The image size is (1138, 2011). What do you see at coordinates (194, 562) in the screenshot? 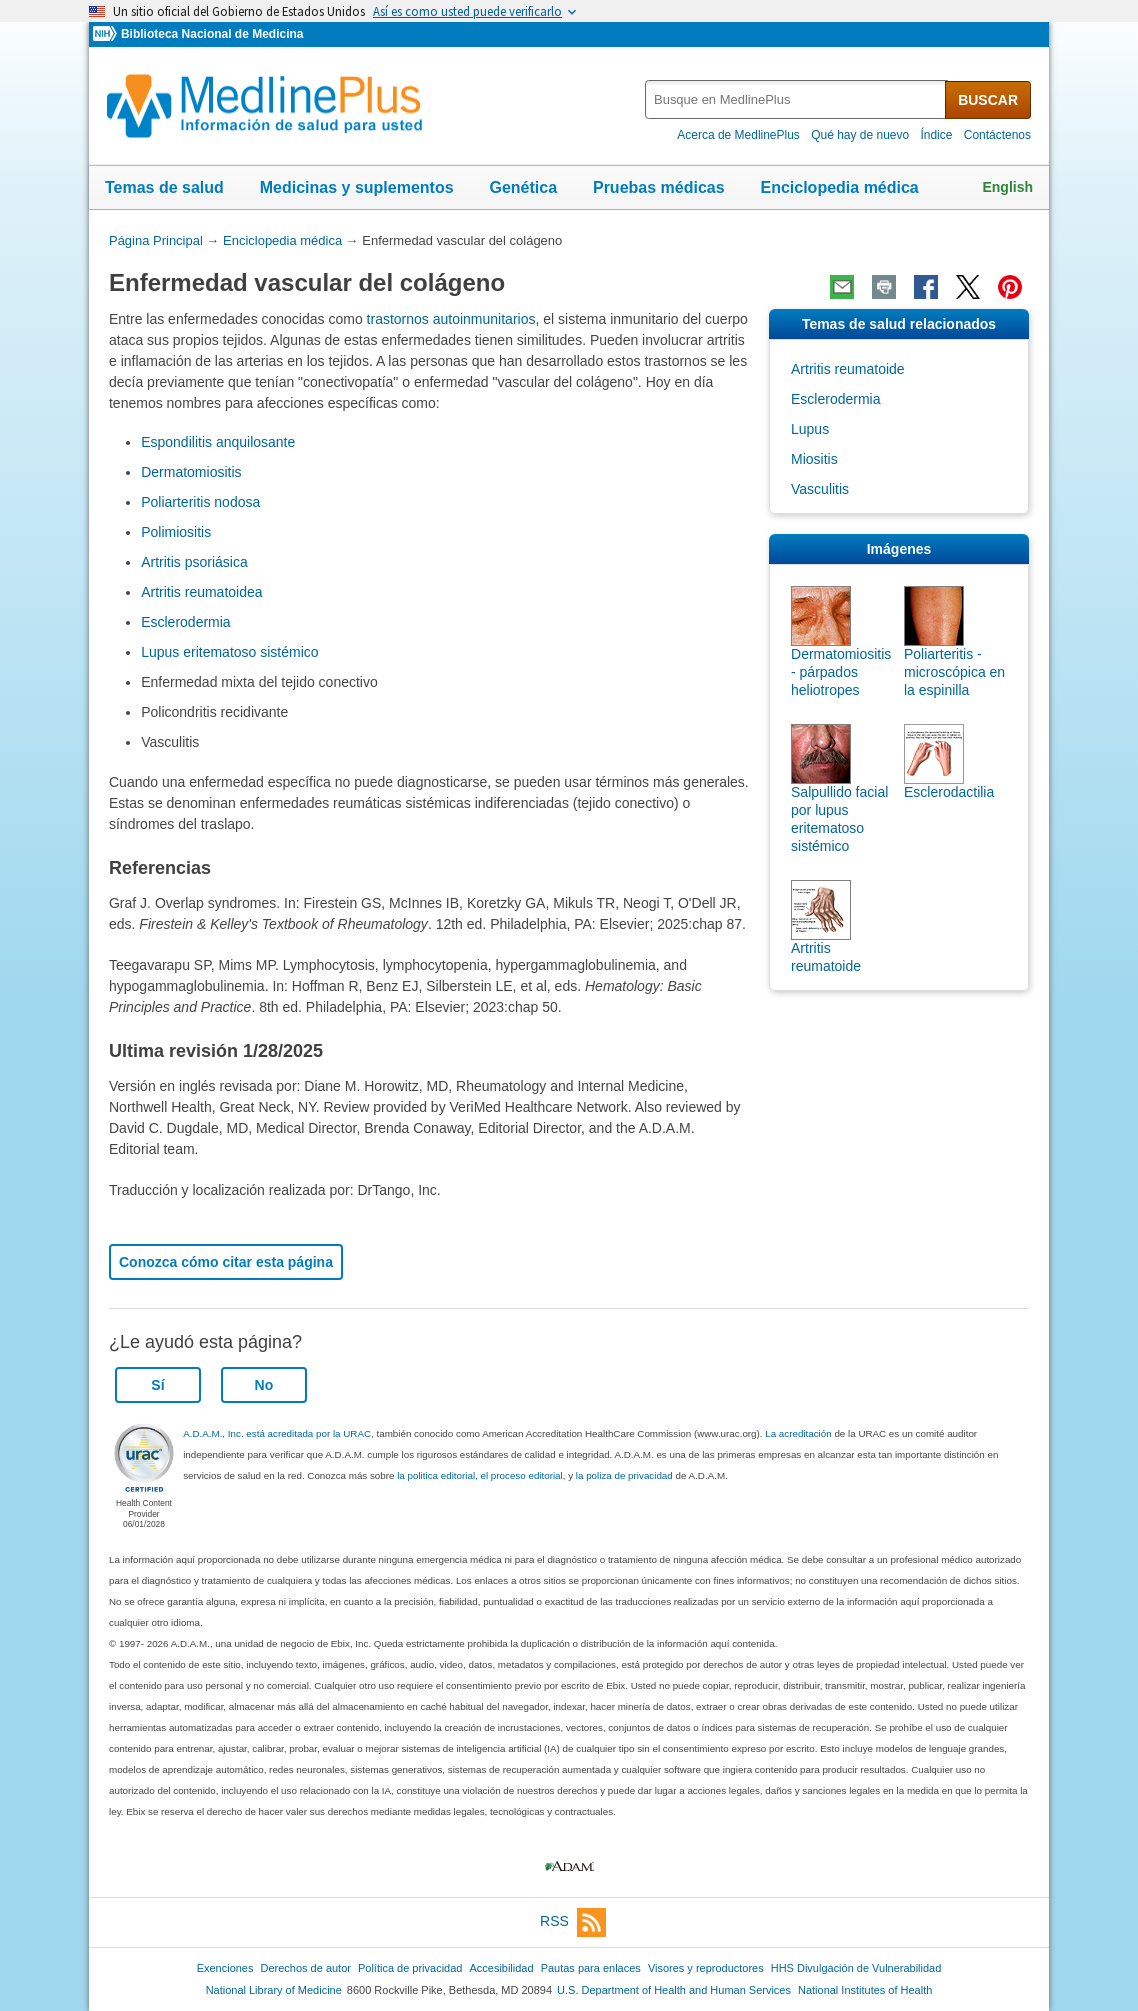
I see `Artritis psoriásica` at bounding box center [194, 562].